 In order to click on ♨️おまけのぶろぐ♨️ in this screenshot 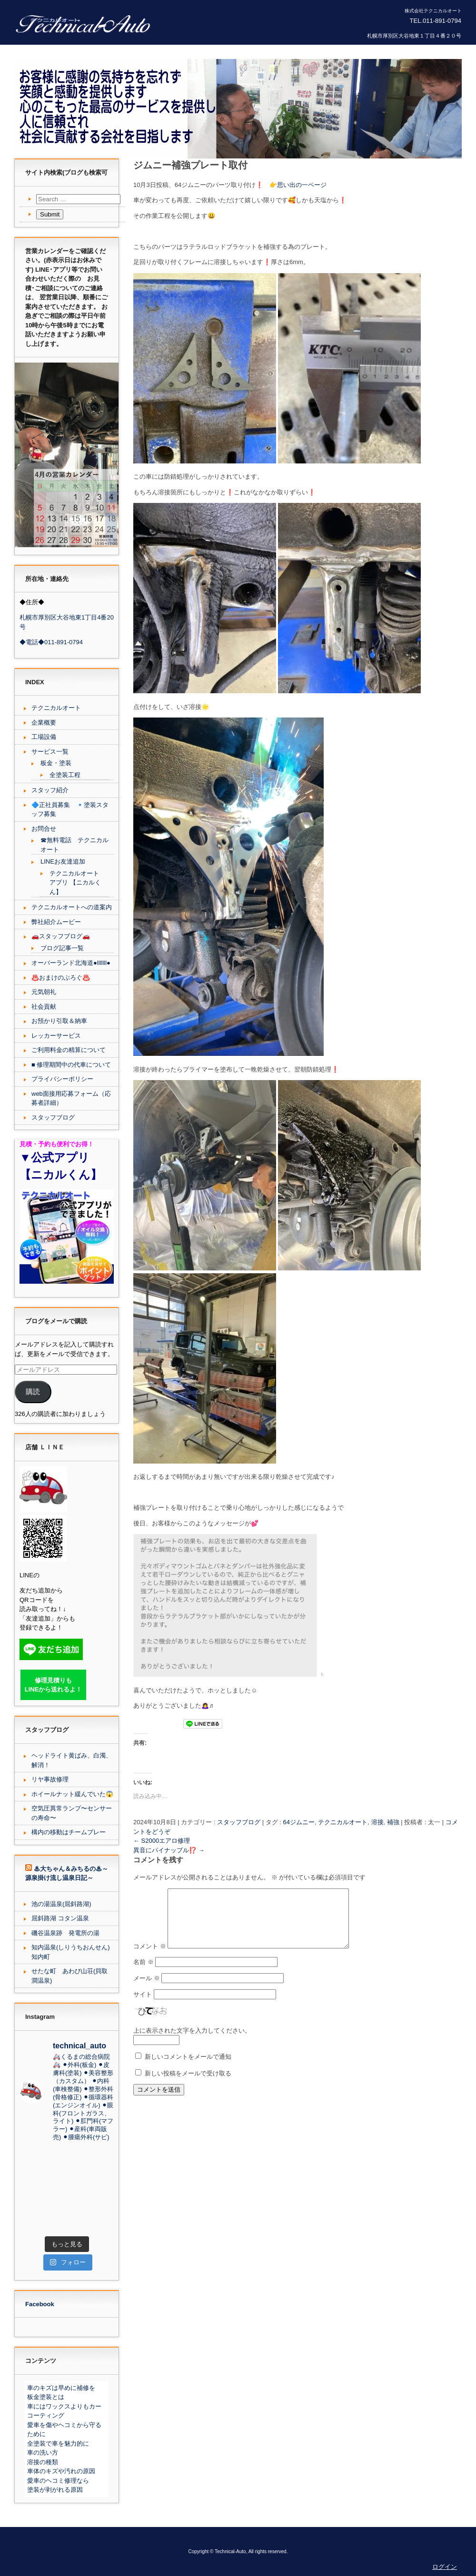, I will do `click(60, 977)`.